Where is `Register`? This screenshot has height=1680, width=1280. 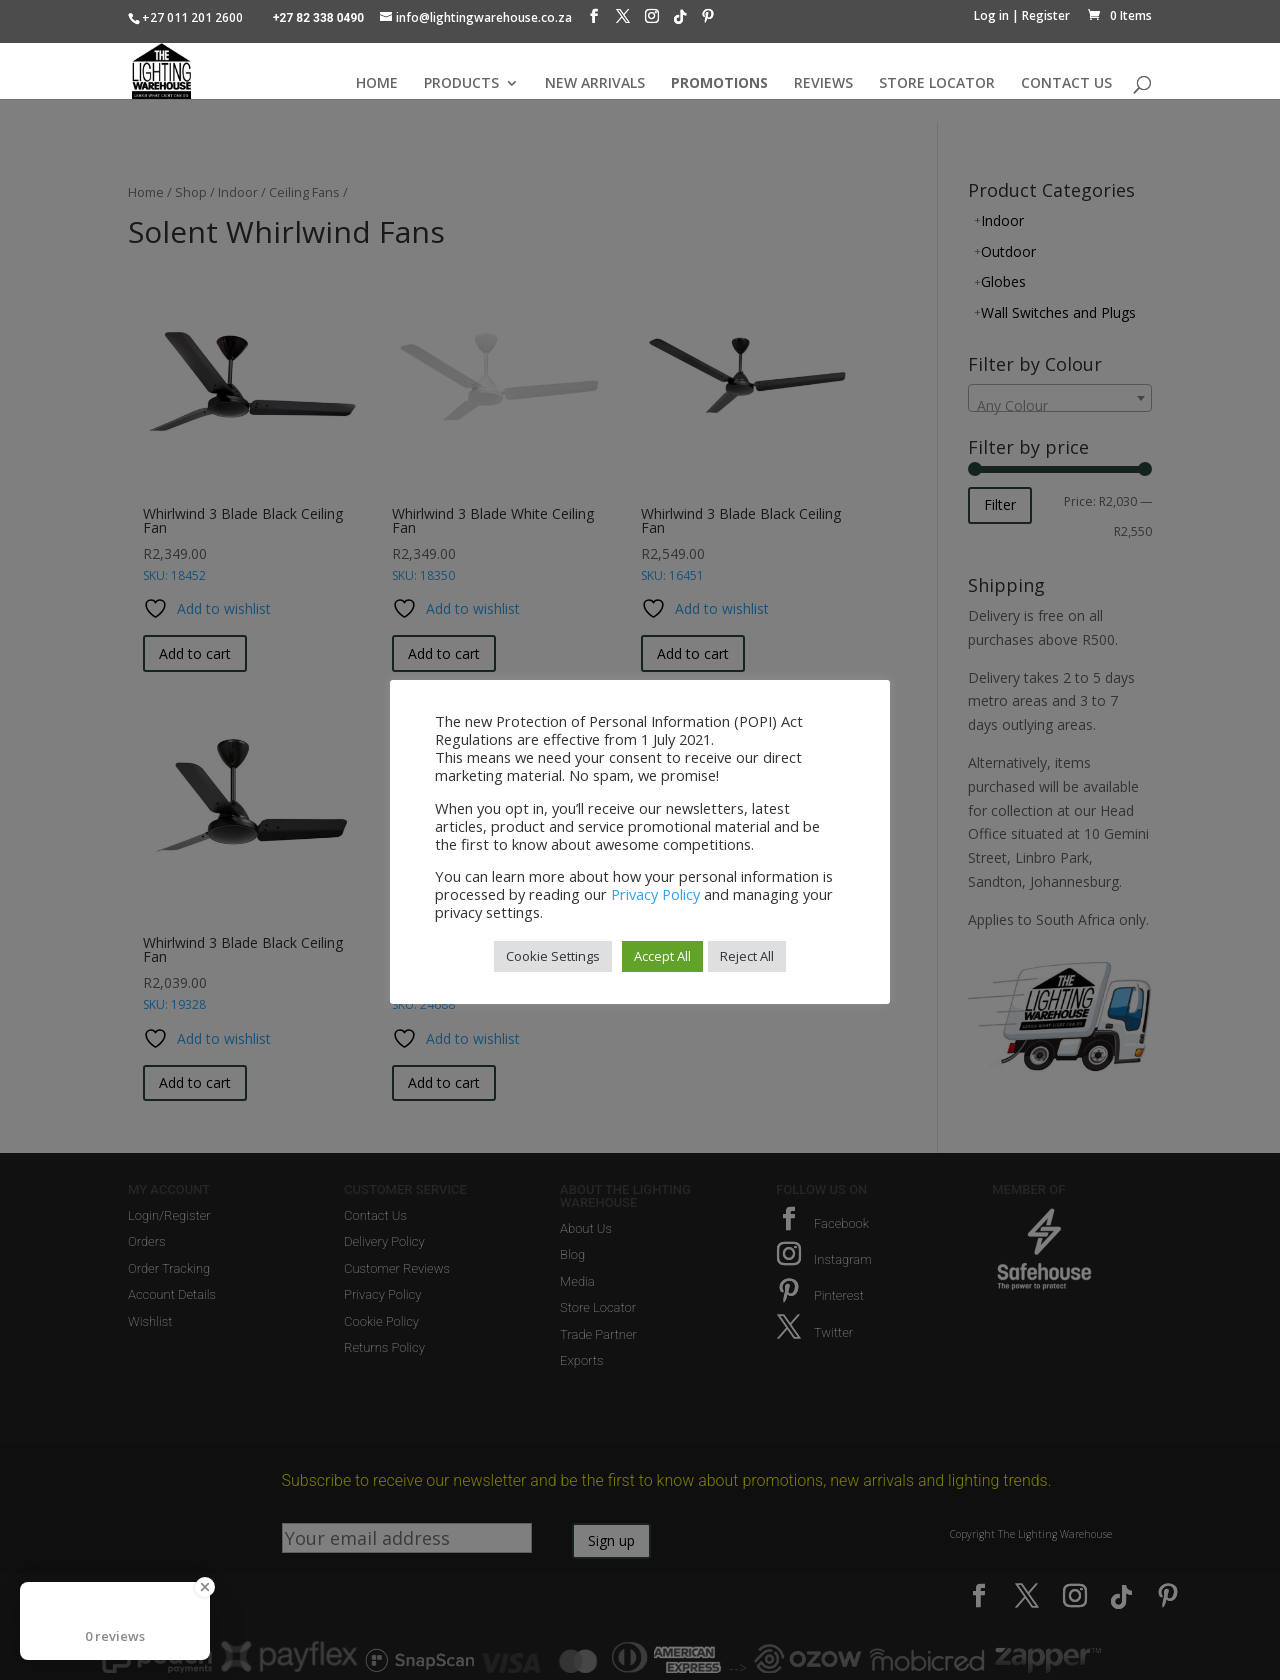
Register is located at coordinates (1046, 15).